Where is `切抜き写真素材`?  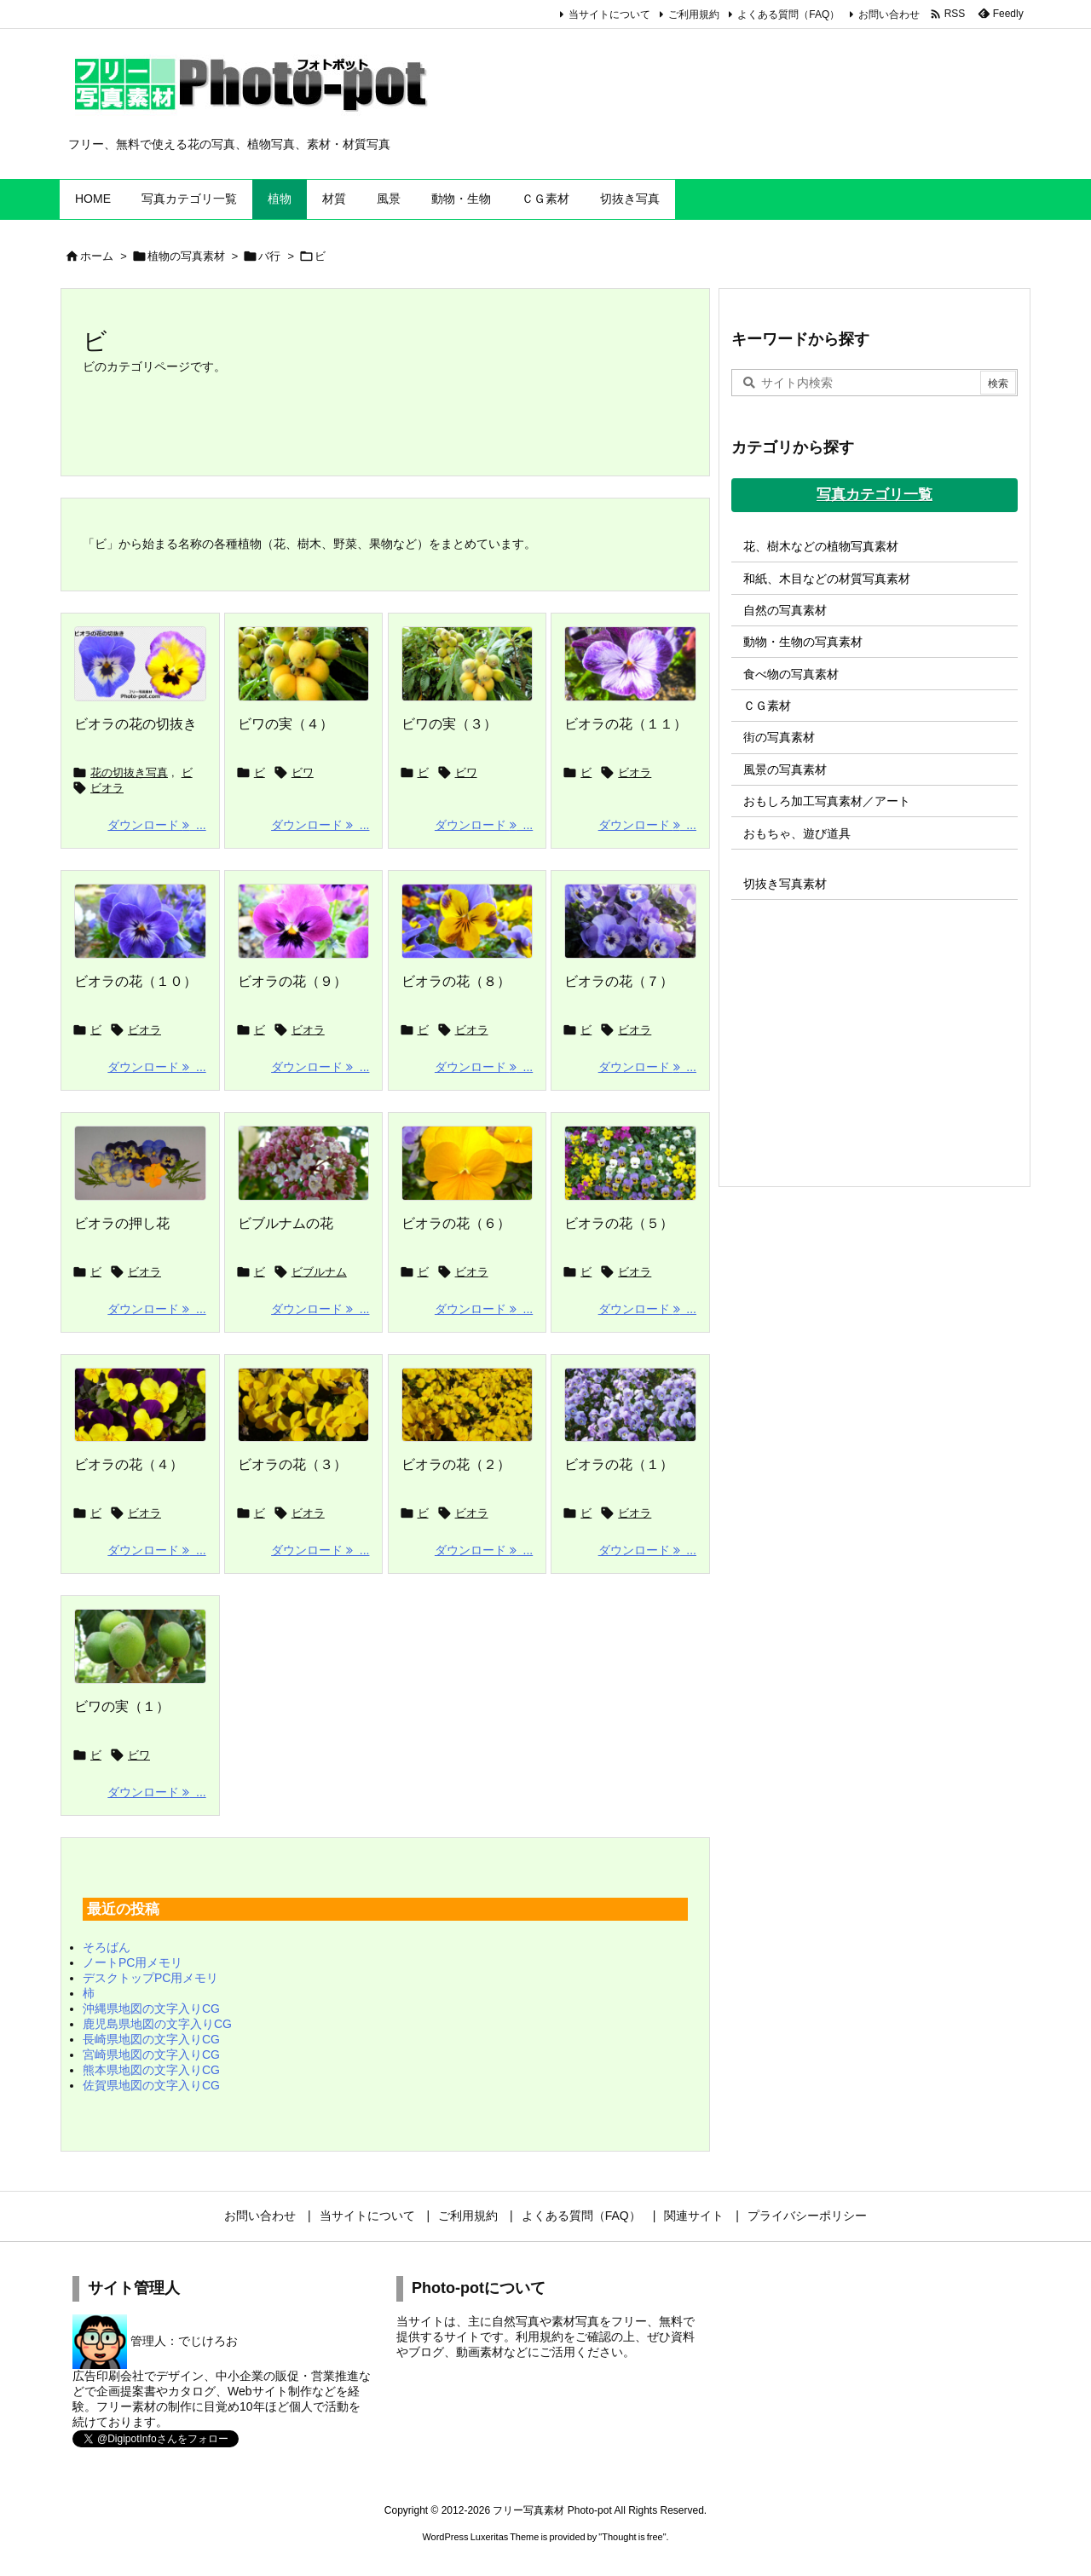
切抜き写真素材 is located at coordinates (785, 883).